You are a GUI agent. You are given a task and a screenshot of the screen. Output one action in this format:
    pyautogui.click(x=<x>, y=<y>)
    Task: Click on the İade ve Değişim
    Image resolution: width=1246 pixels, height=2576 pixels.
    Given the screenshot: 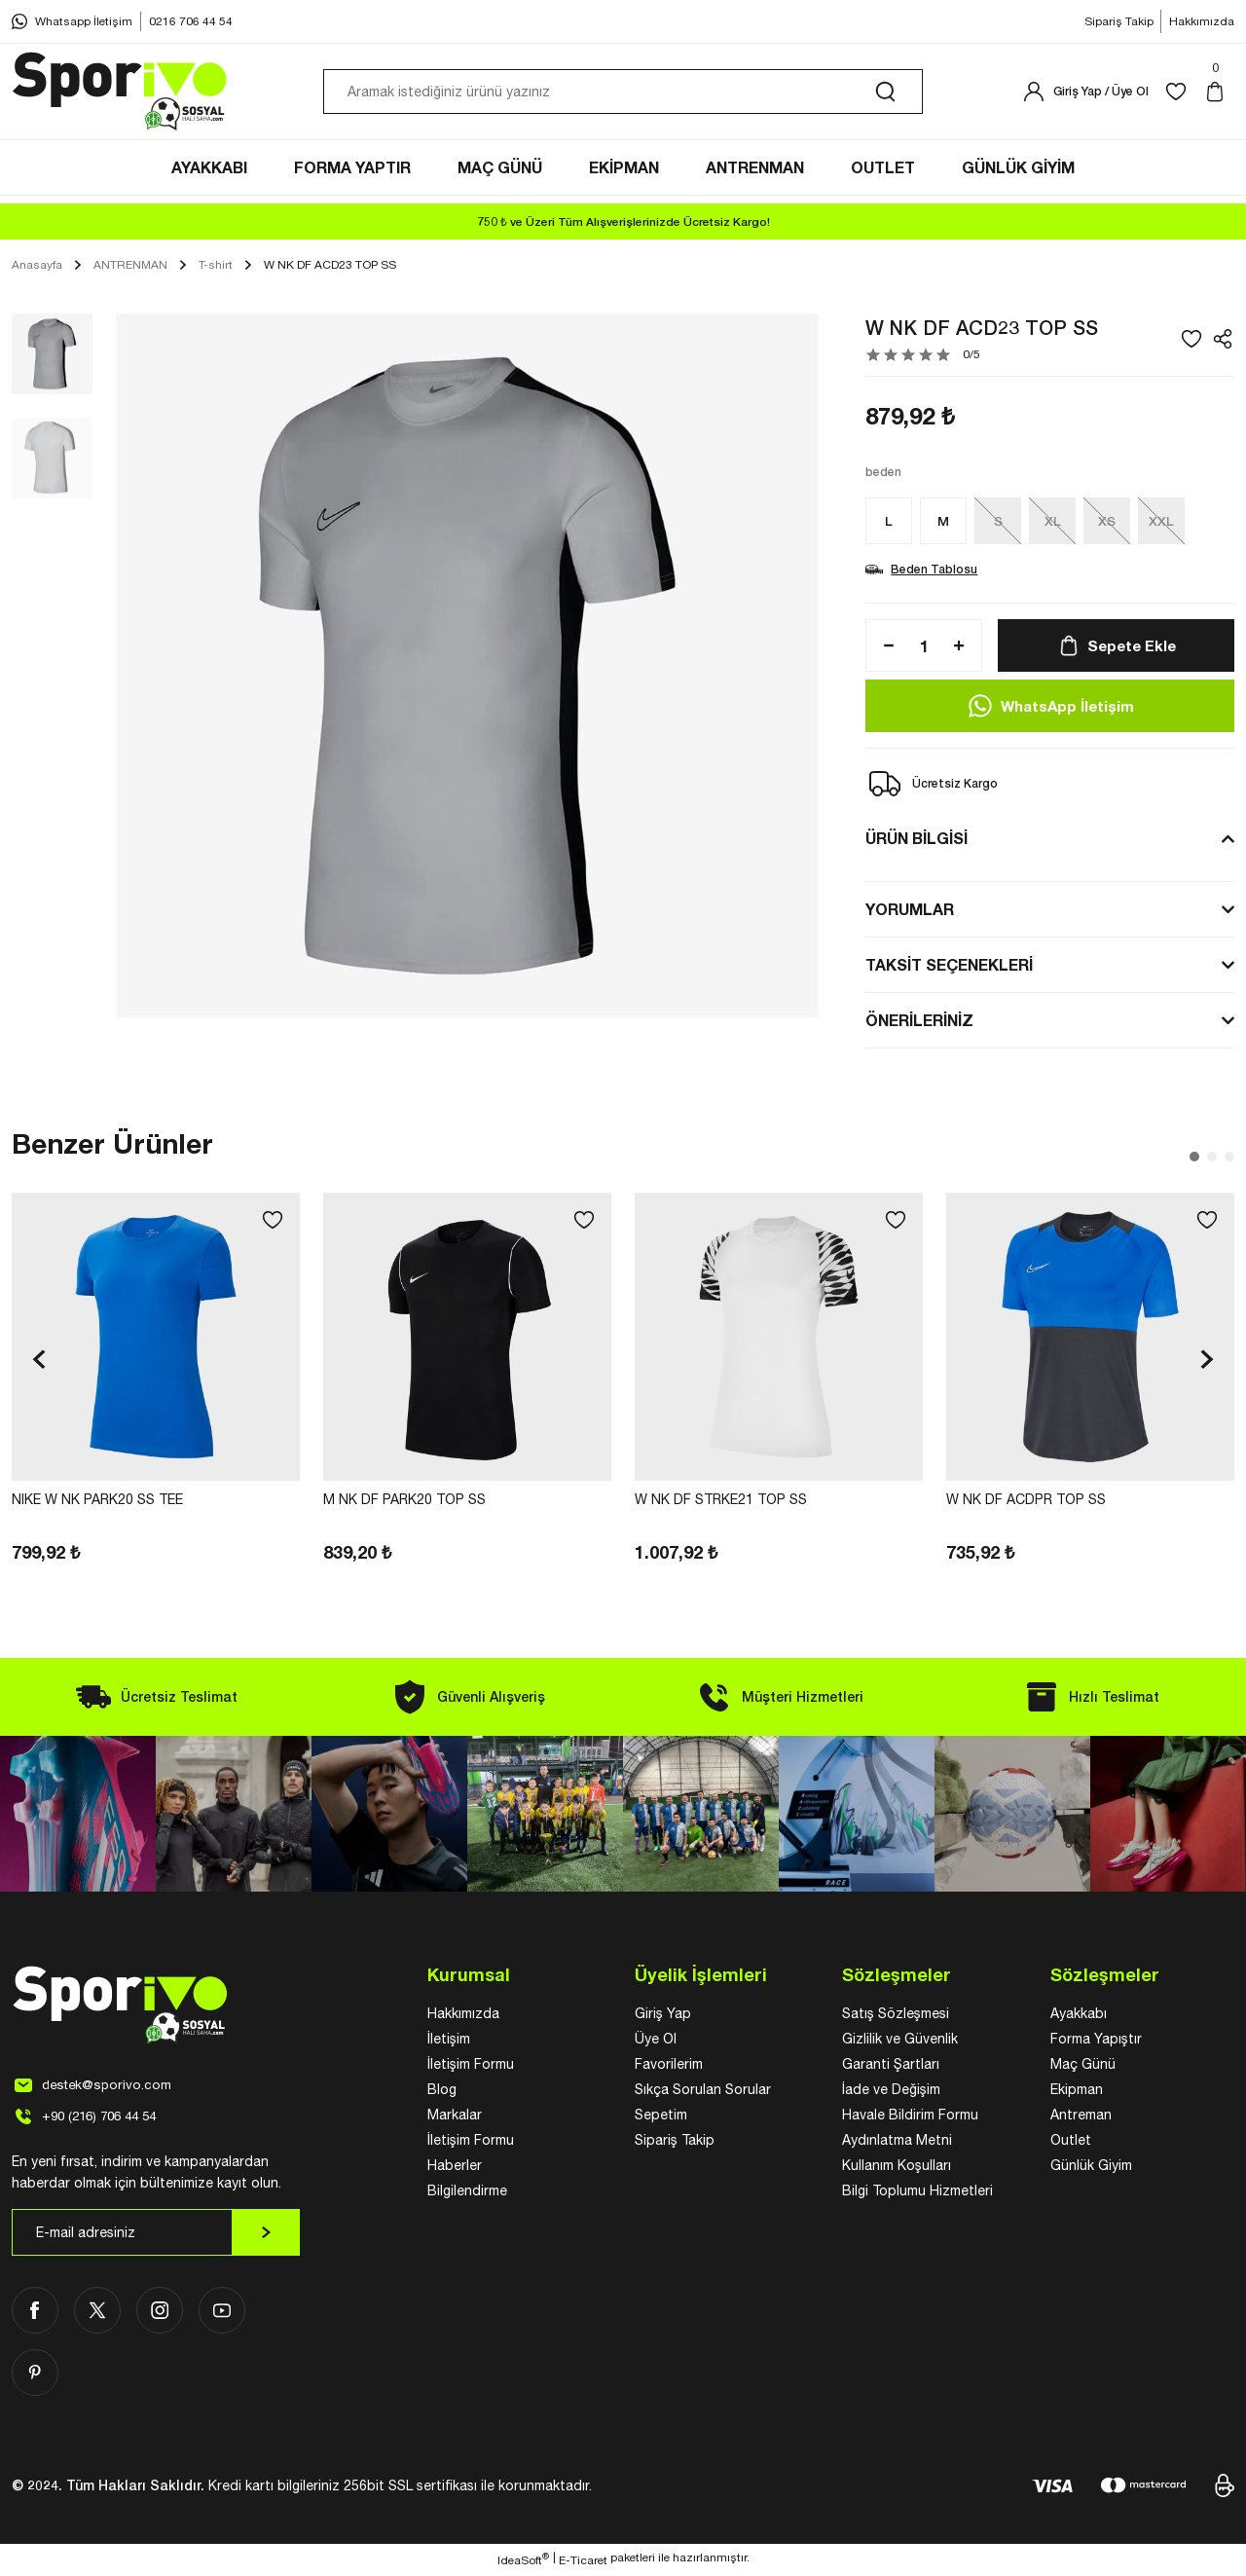 What is the action you would take?
    pyautogui.click(x=891, y=2092)
    